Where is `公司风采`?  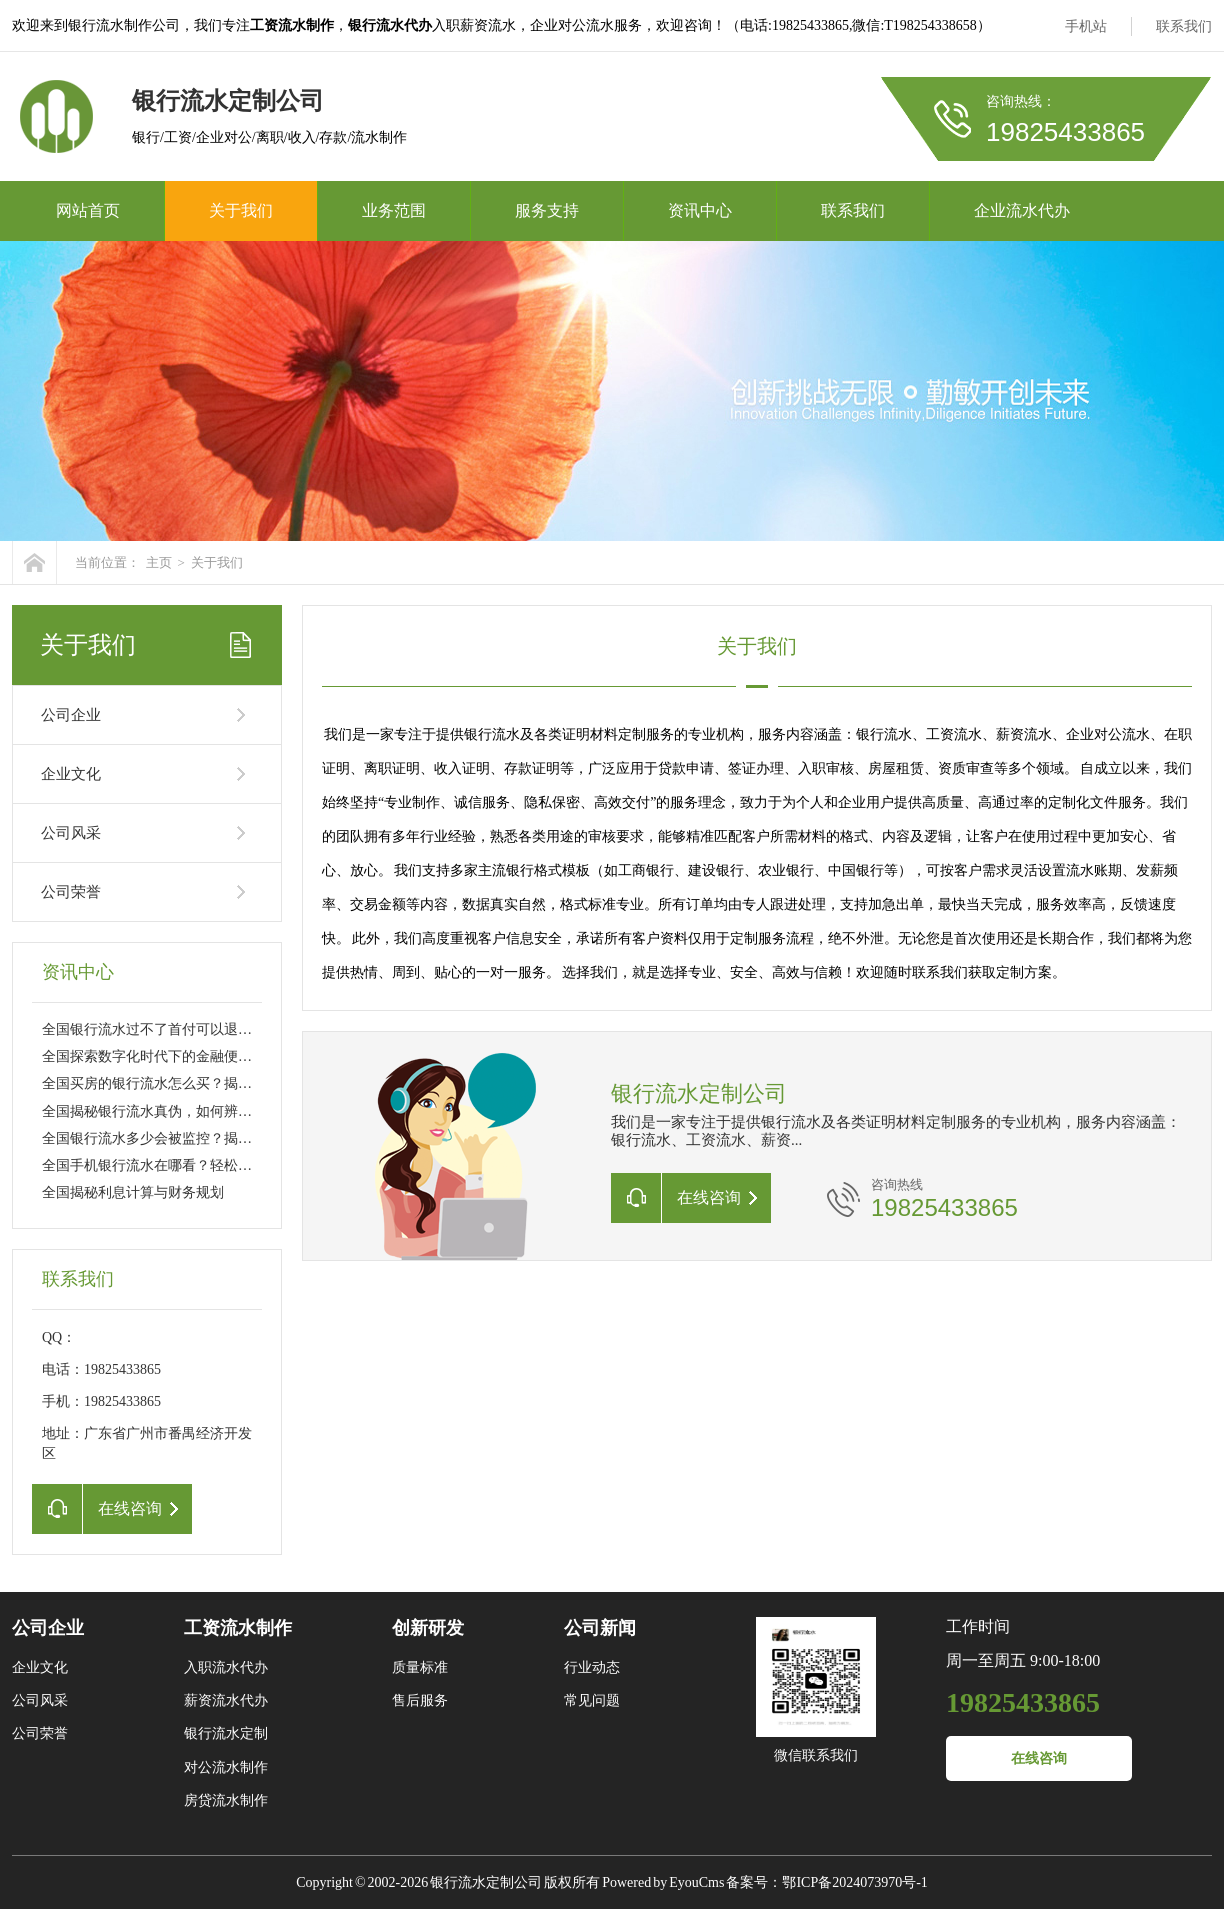
公司风采 is located at coordinates (71, 833).